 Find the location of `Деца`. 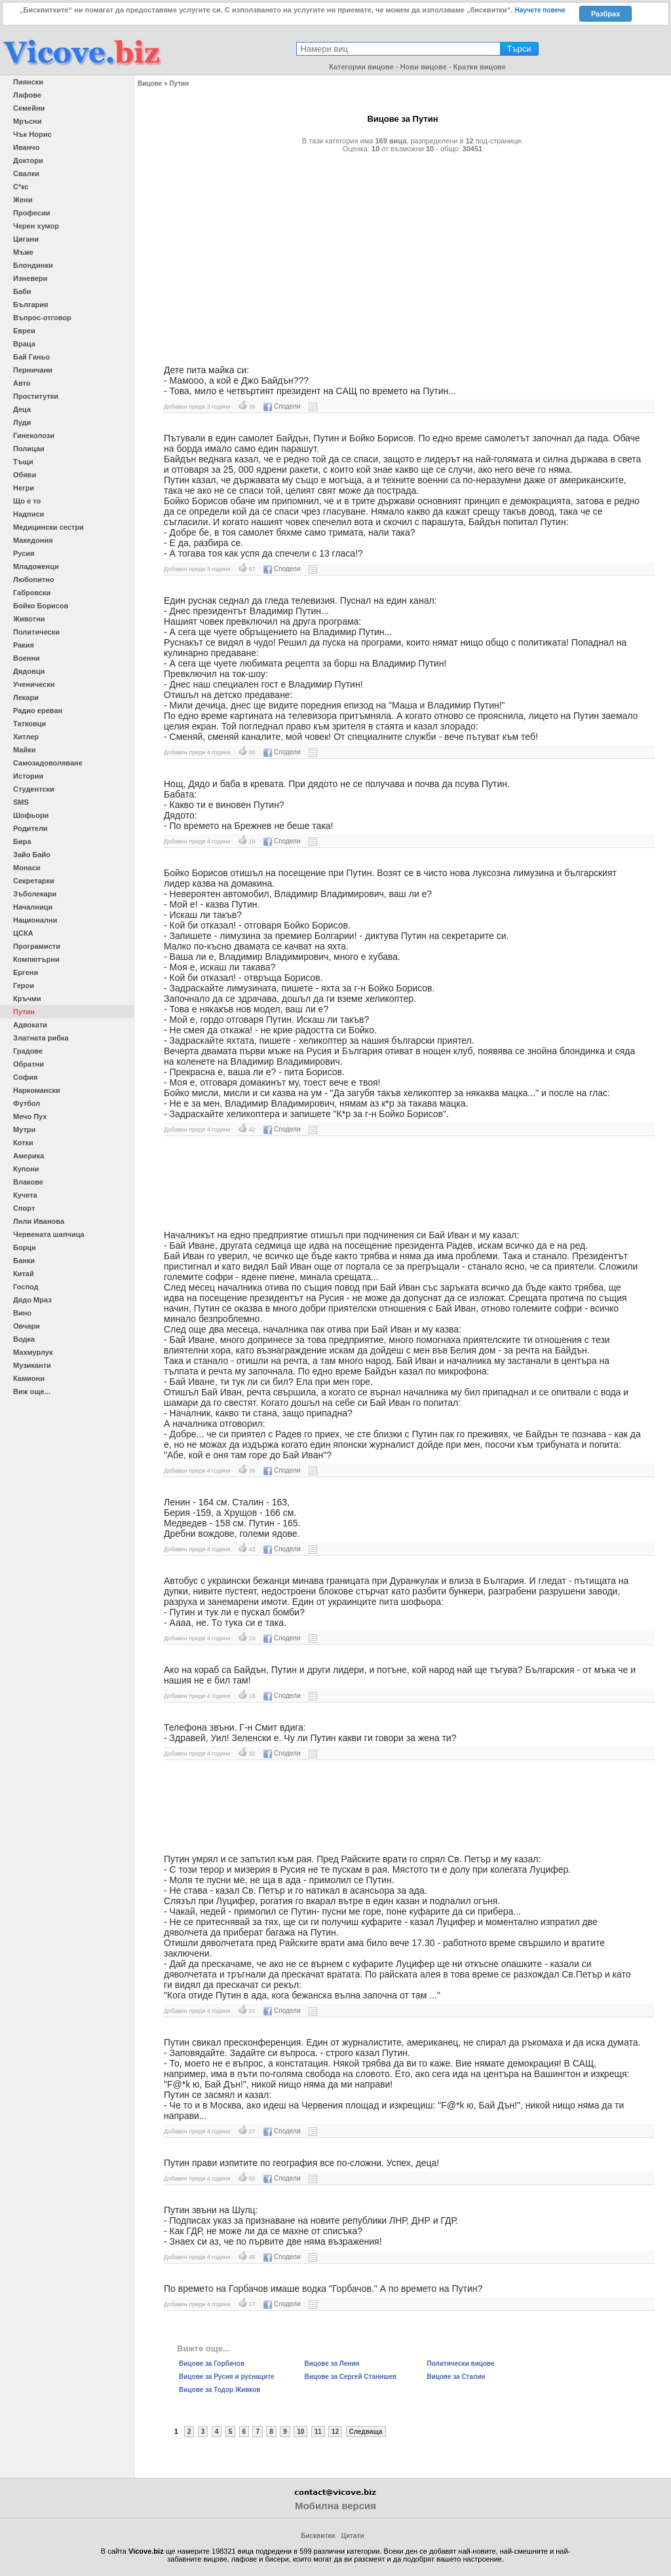

Деца is located at coordinates (22, 409).